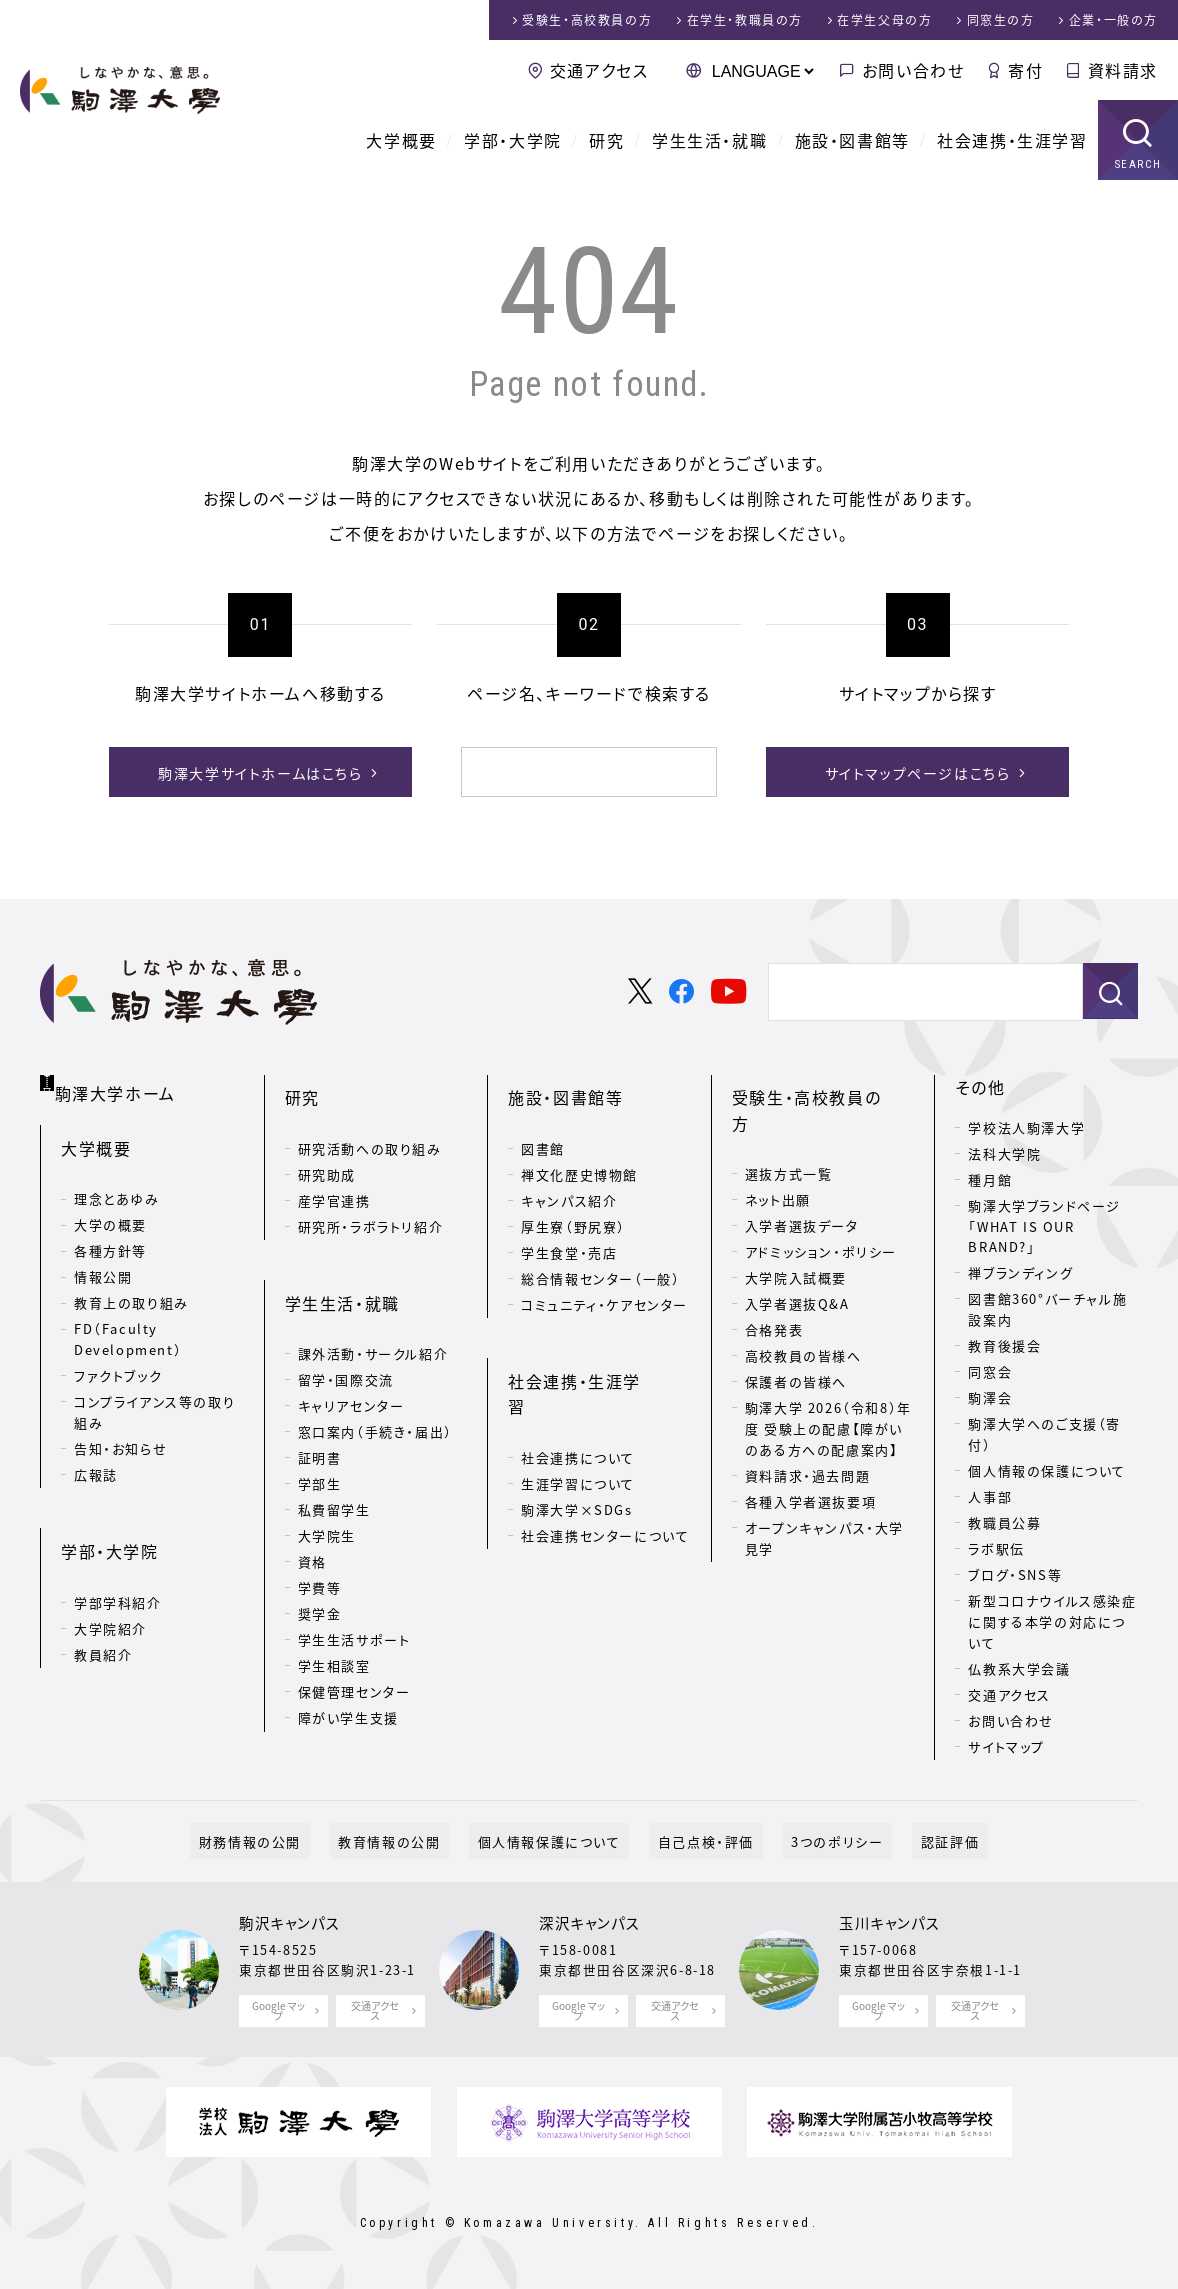 The width and height of the screenshot is (1178, 2289). What do you see at coordinates (1123, 70) in the screenshot?
I see `資料請求` at bounding box center [1123, 70].